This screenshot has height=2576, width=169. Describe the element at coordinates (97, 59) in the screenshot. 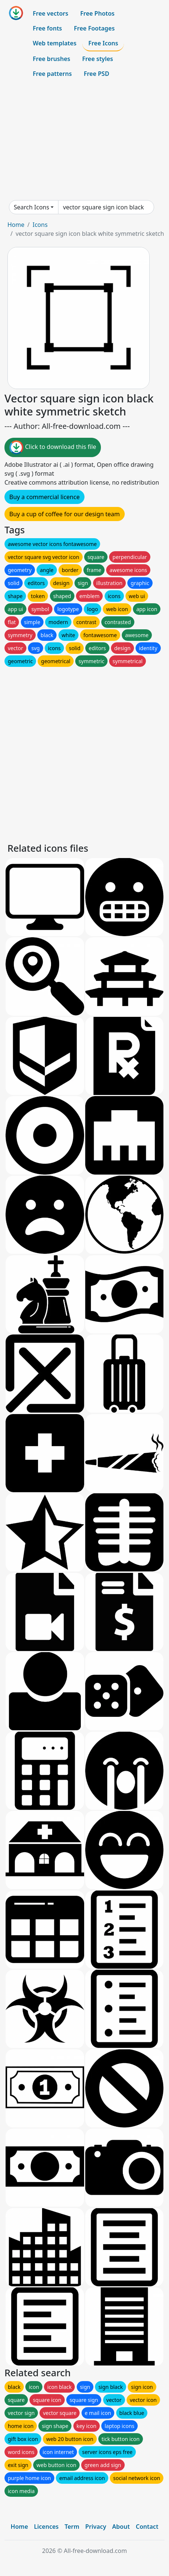

I see `Free styles` at that location.